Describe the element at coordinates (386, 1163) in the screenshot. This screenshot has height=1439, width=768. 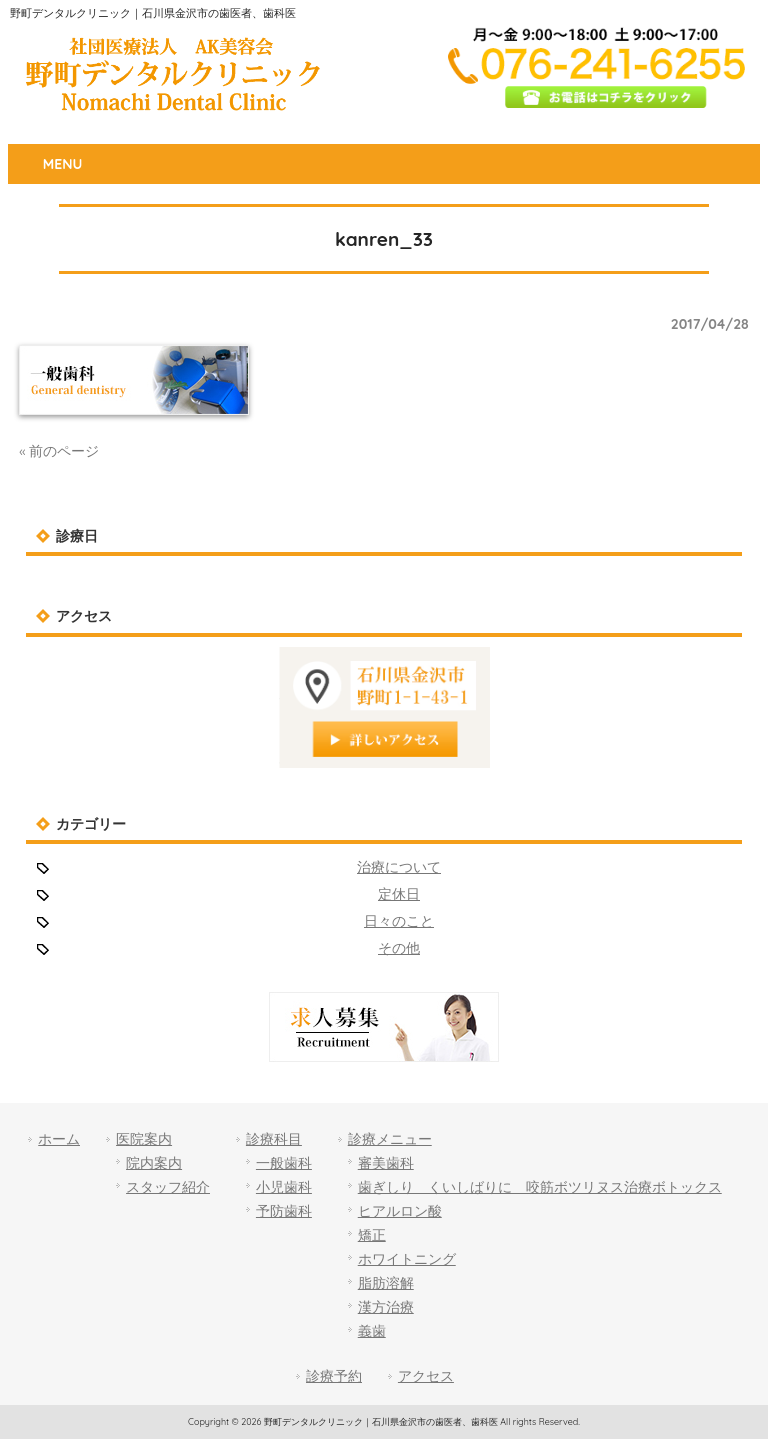
I see `審美歯科` at that location.